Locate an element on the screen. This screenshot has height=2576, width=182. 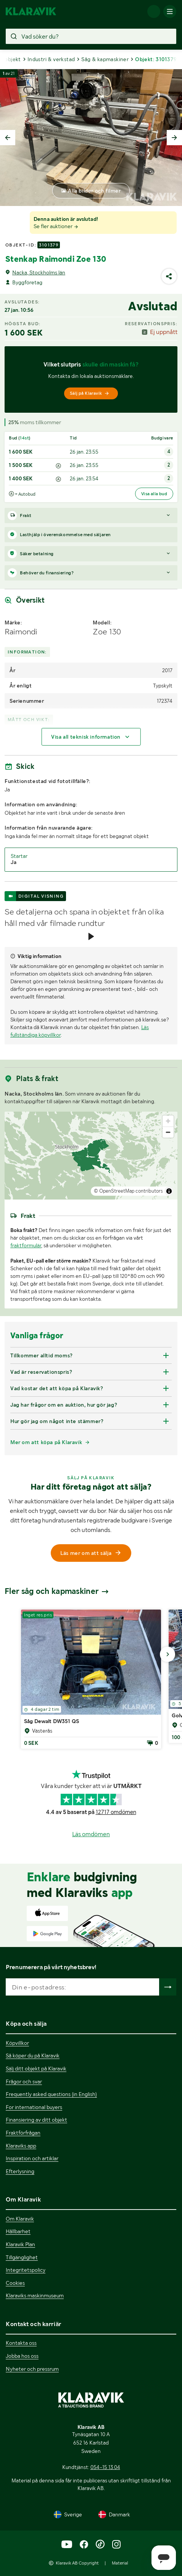
[Logga in] is located at coordinates (153, 11).